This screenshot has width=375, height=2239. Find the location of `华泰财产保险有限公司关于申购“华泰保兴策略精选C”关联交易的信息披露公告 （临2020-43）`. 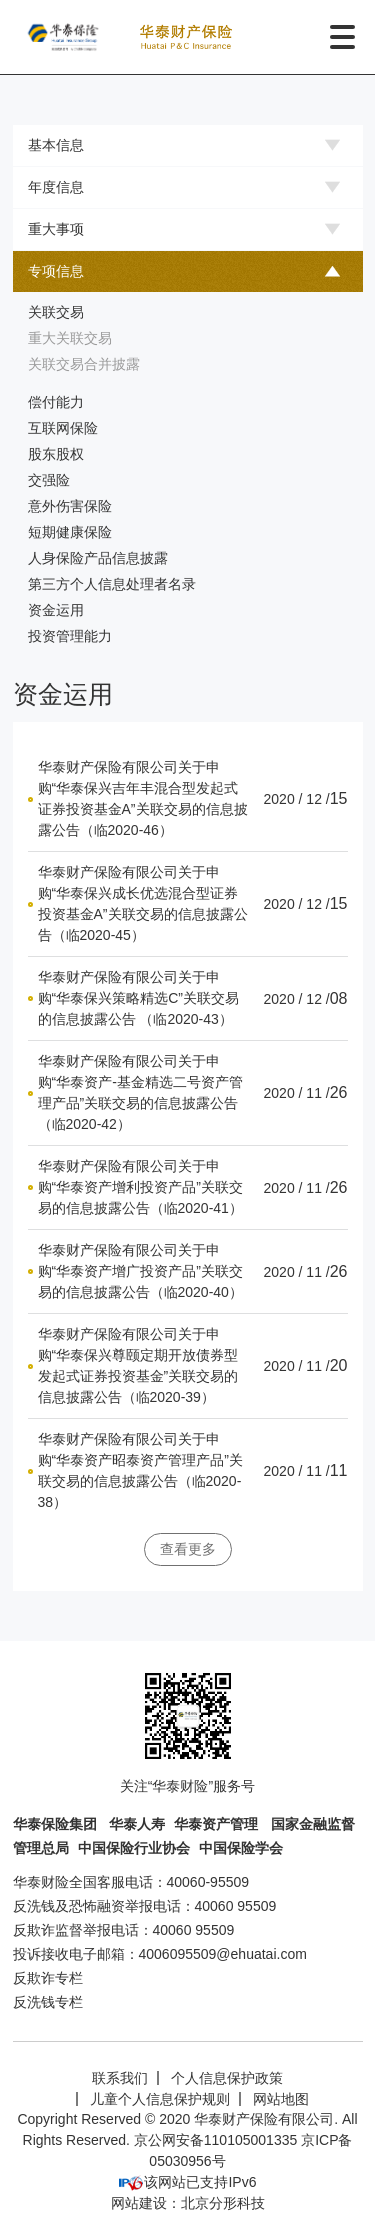

华泰财产保险有限公司关于申购“华泰保兴策略精选C”关联交易的信息披露公告 （临2020-43） is located at coordinates (138, 998).